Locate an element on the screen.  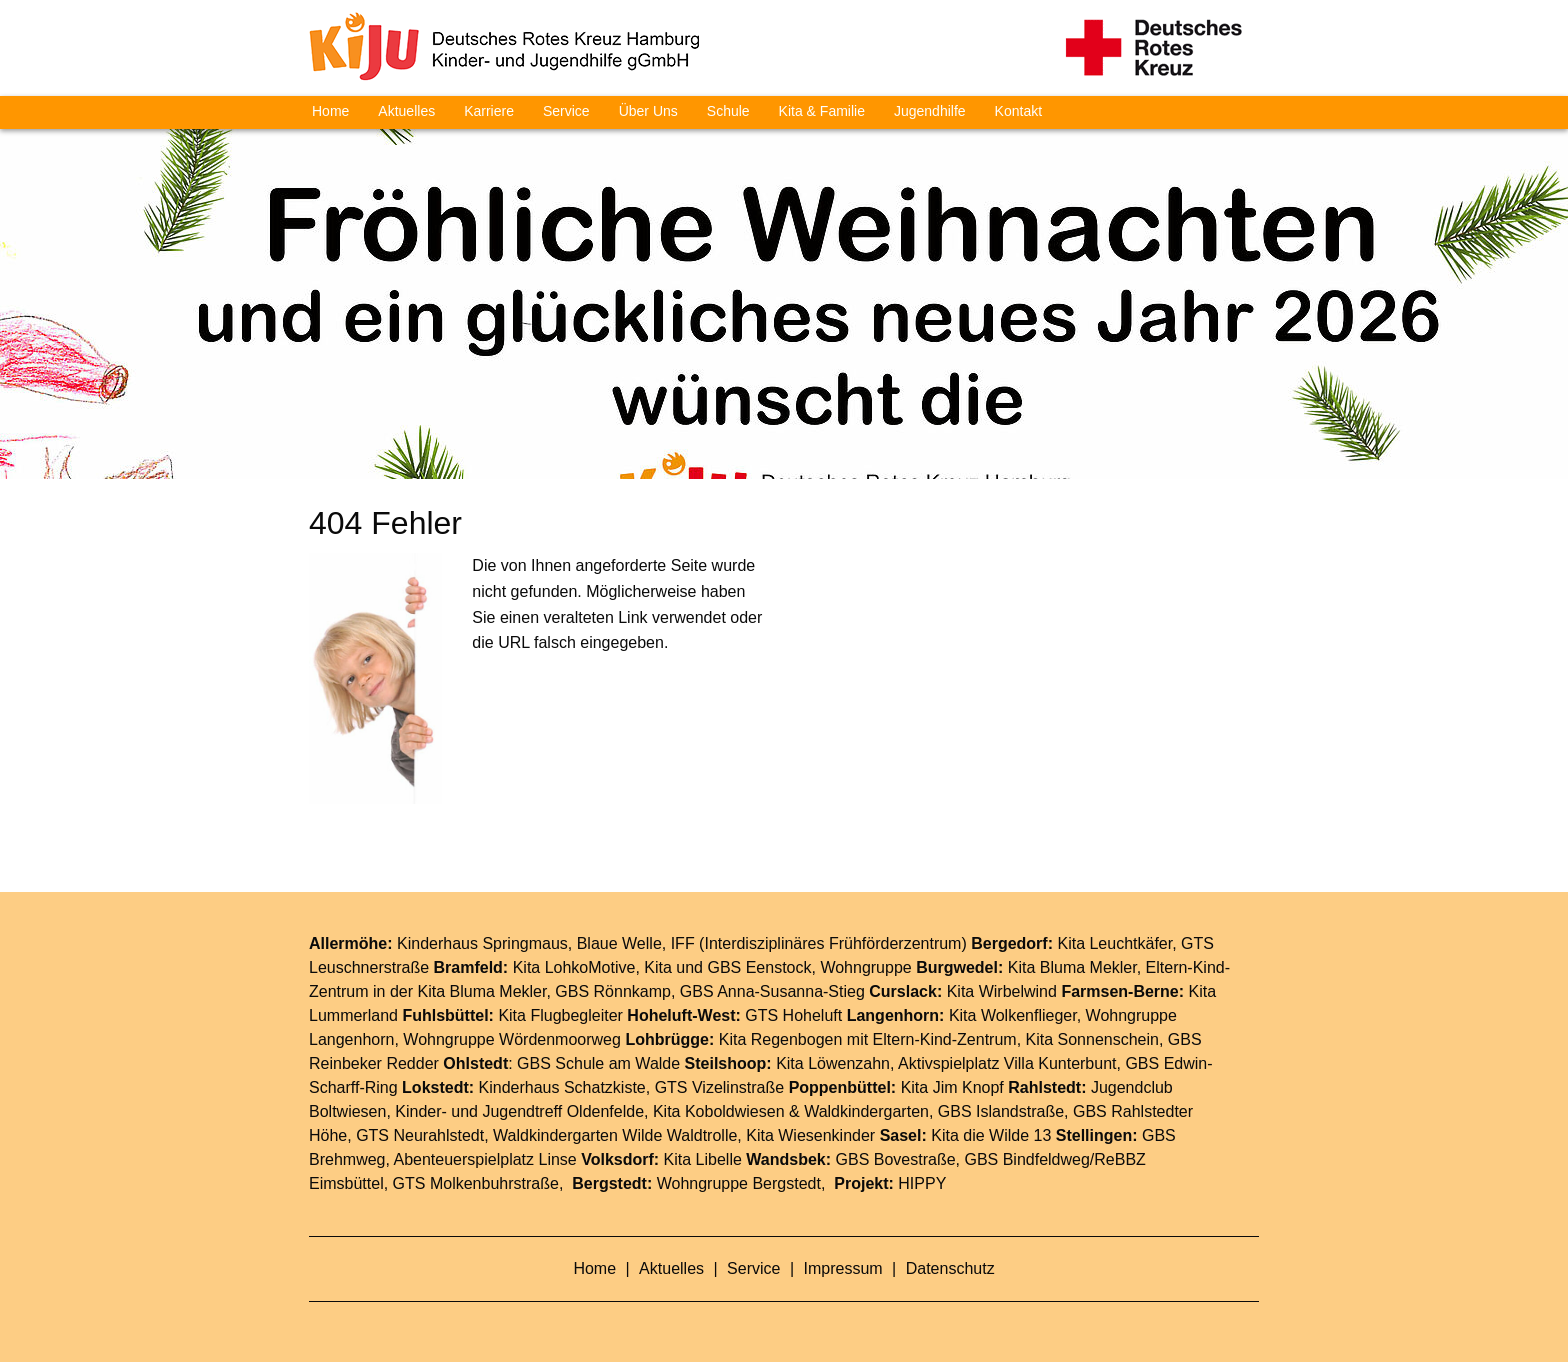
Kita LohkoMotive is located at coordinates (574, 967).